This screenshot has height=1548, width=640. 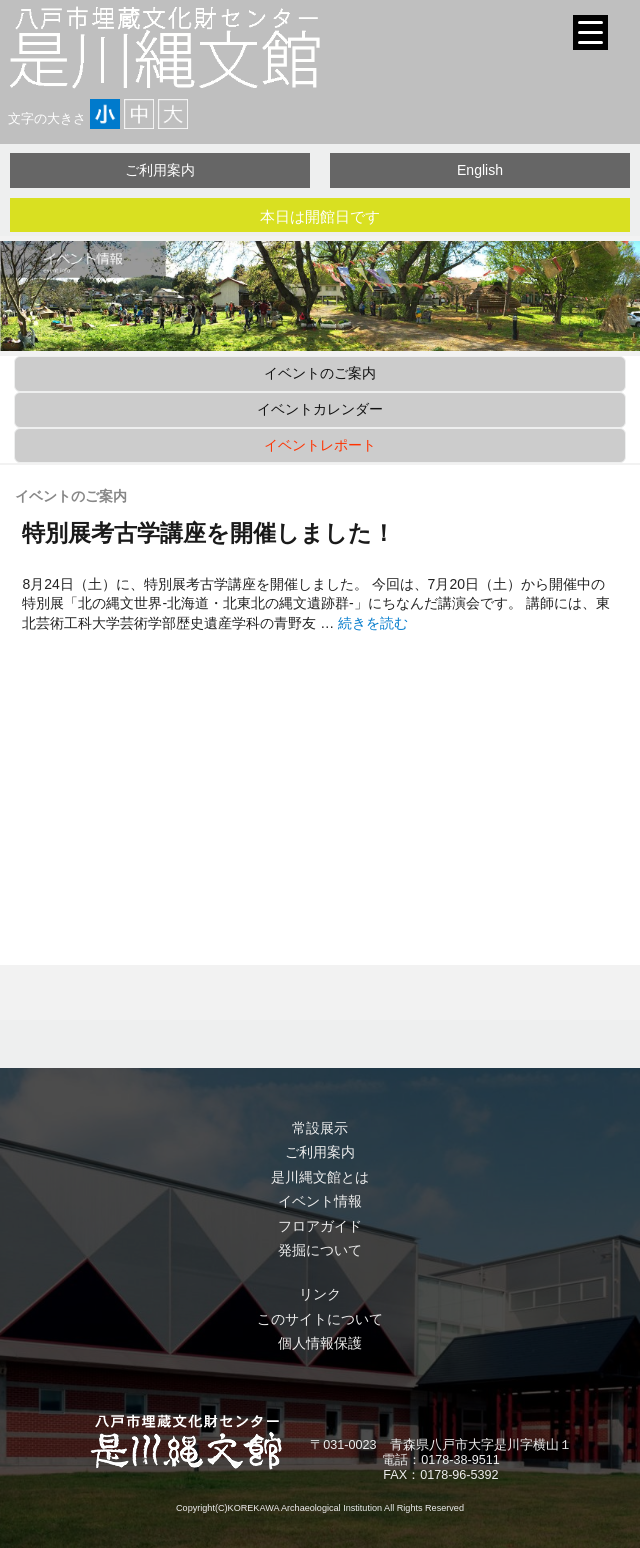 What do you see at coordinates (373, 623) in the screenshot?
I see `続きを読む` at bounding box center [373, 623].